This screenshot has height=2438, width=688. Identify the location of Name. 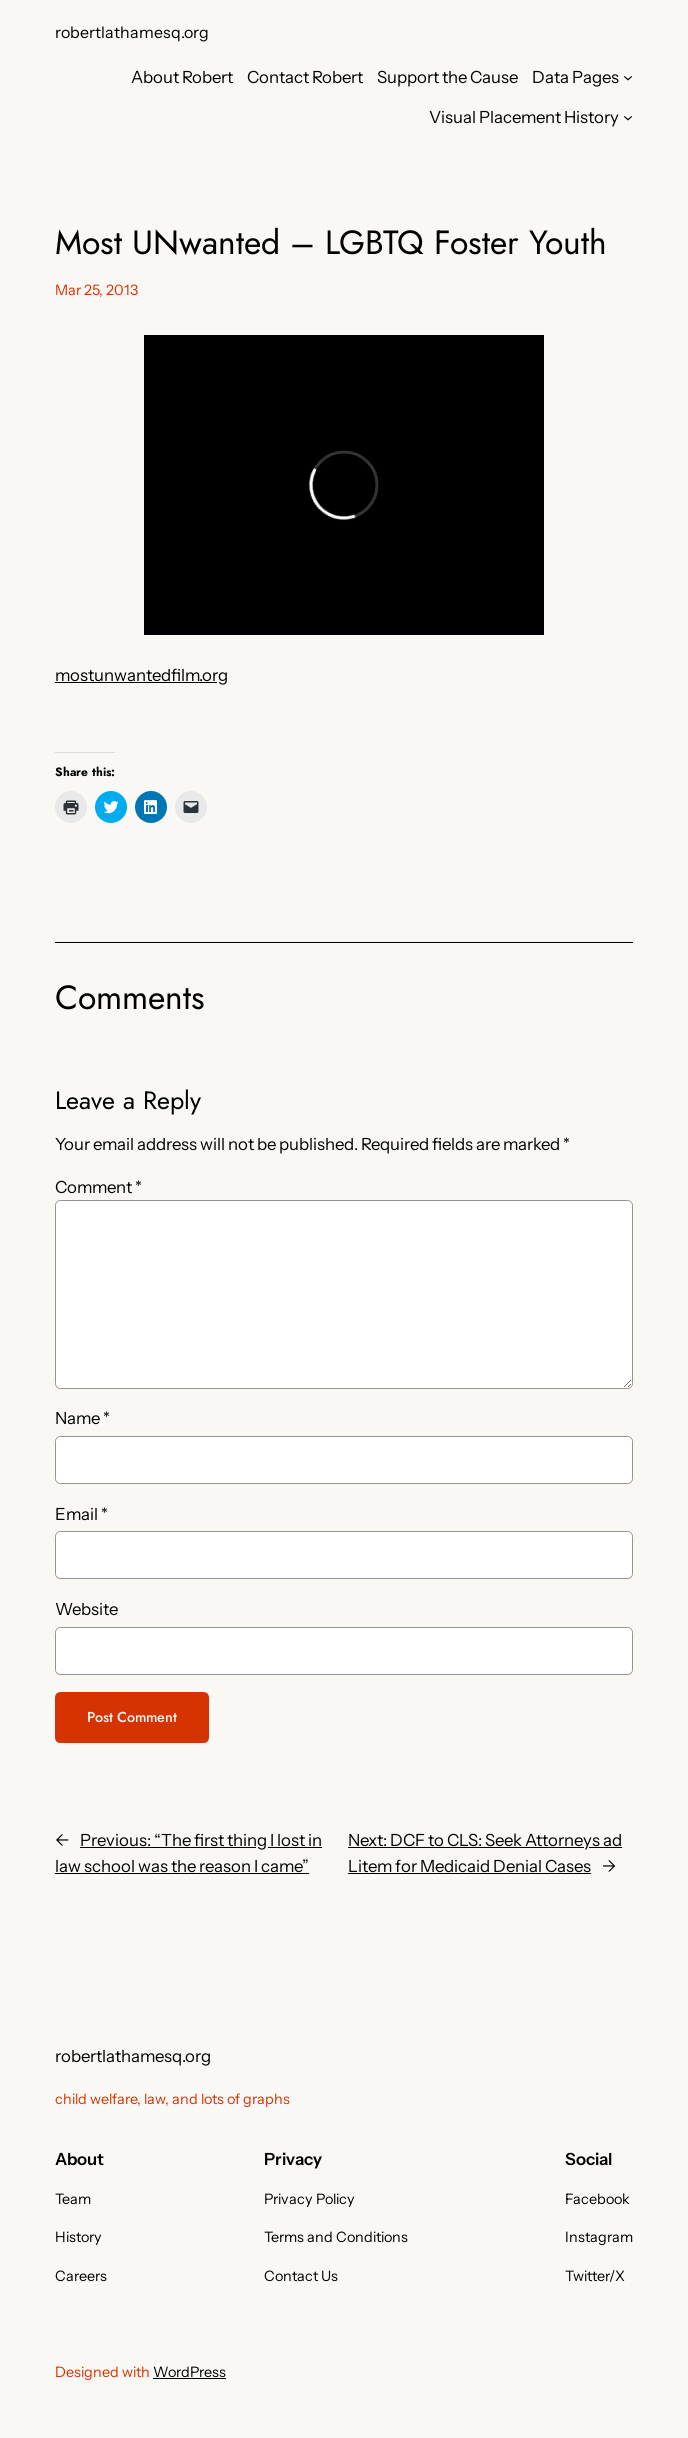
(82, 1418).